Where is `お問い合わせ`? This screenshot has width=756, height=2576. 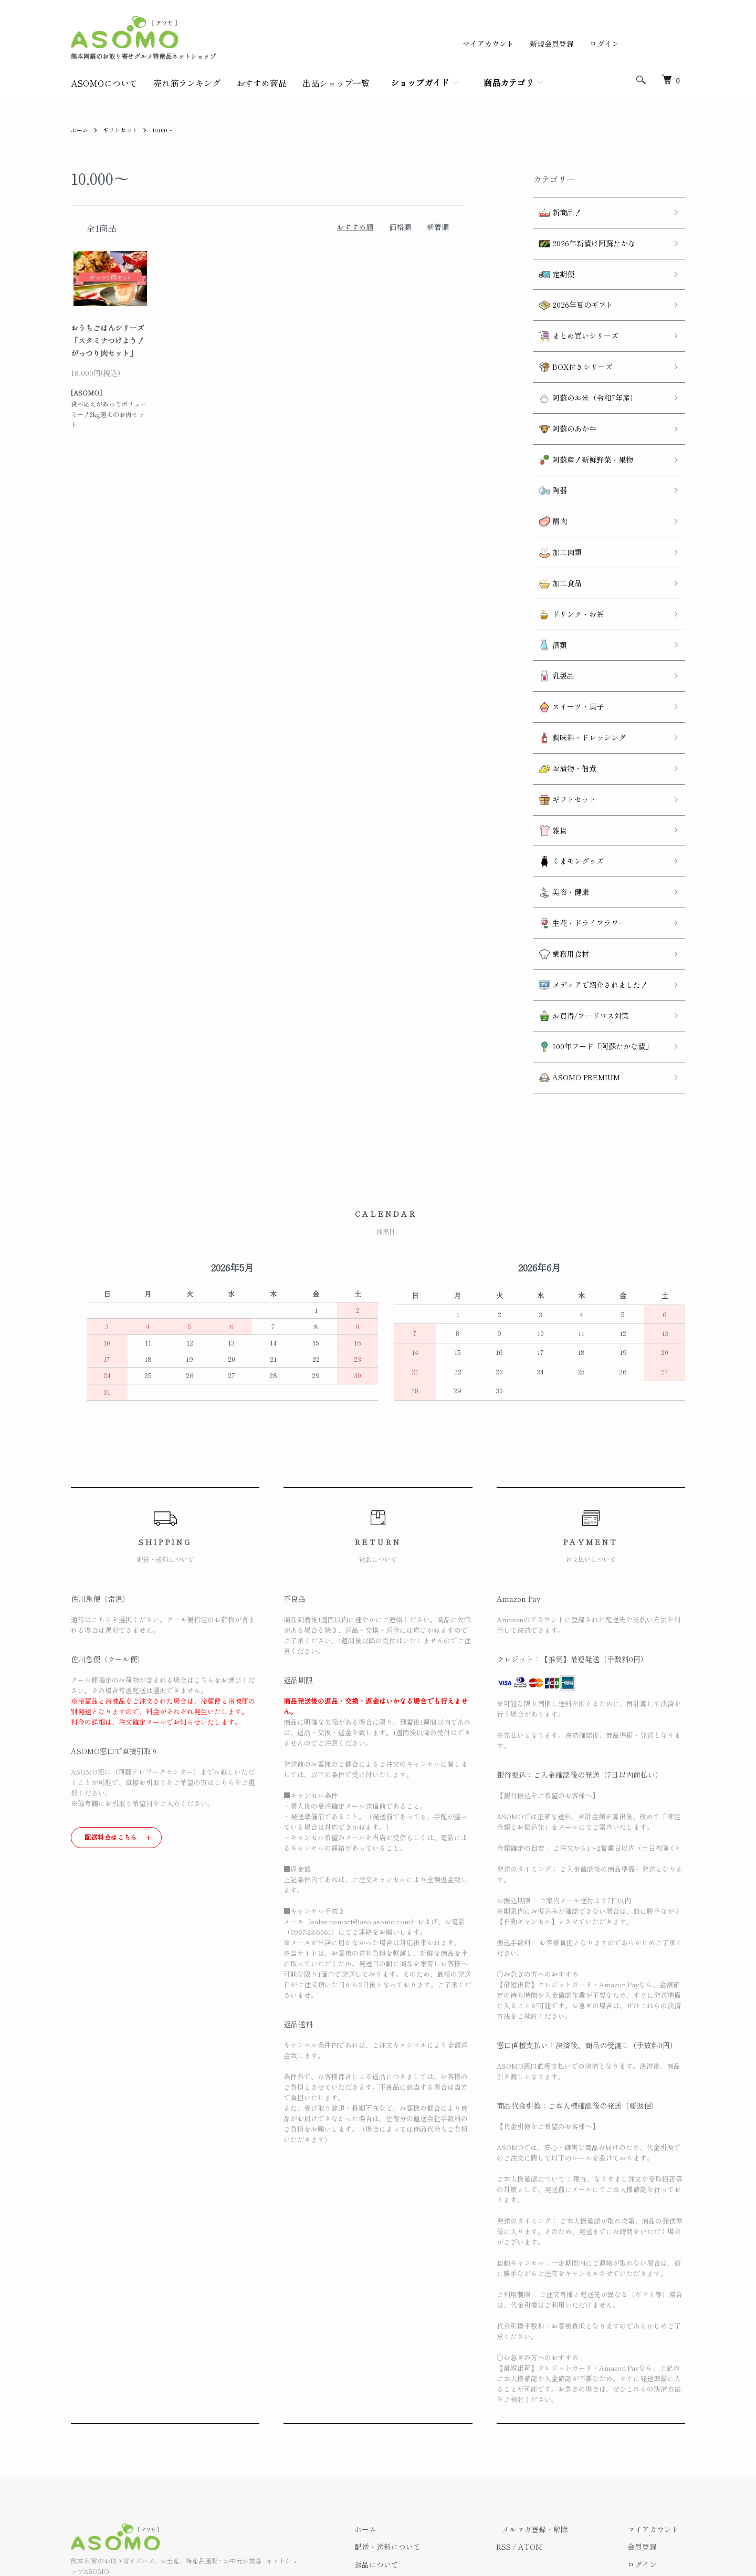 お問い合わせ is located at coordinates (656, 2478).